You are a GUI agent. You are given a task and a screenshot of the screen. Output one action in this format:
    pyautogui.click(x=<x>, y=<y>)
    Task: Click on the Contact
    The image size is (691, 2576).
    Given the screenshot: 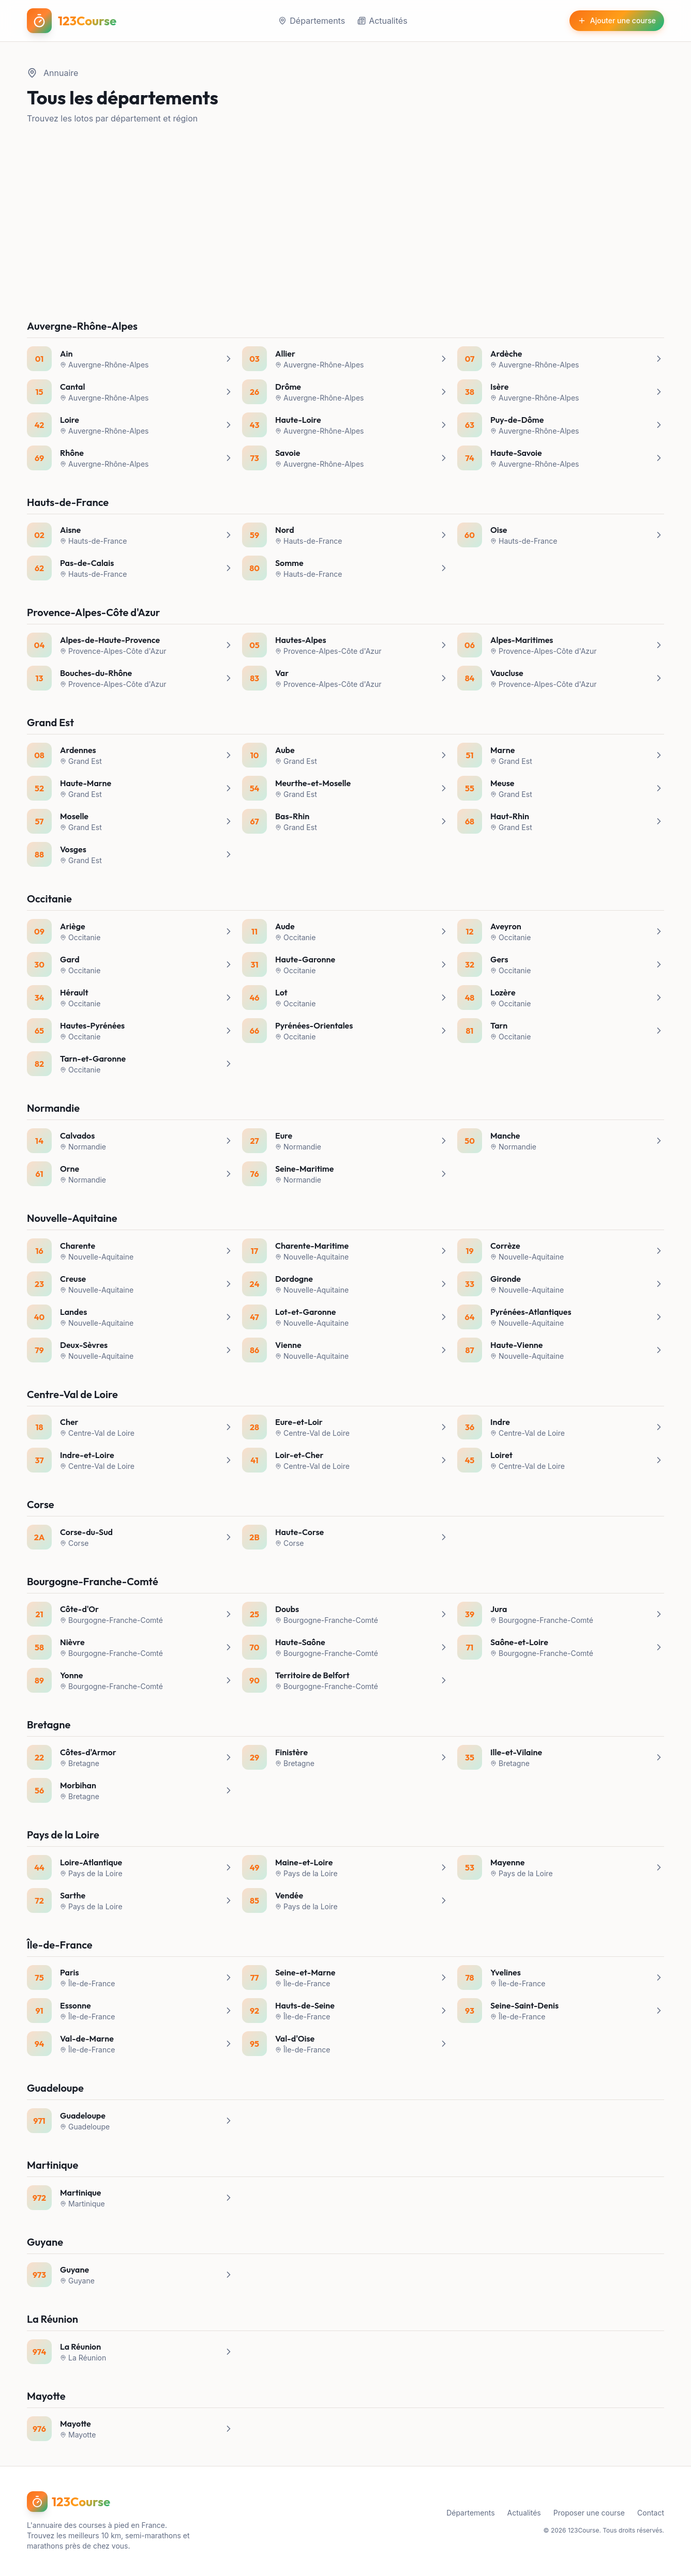 What is the action you would take?
    pyautogui.click(x=650, y=2512)
    